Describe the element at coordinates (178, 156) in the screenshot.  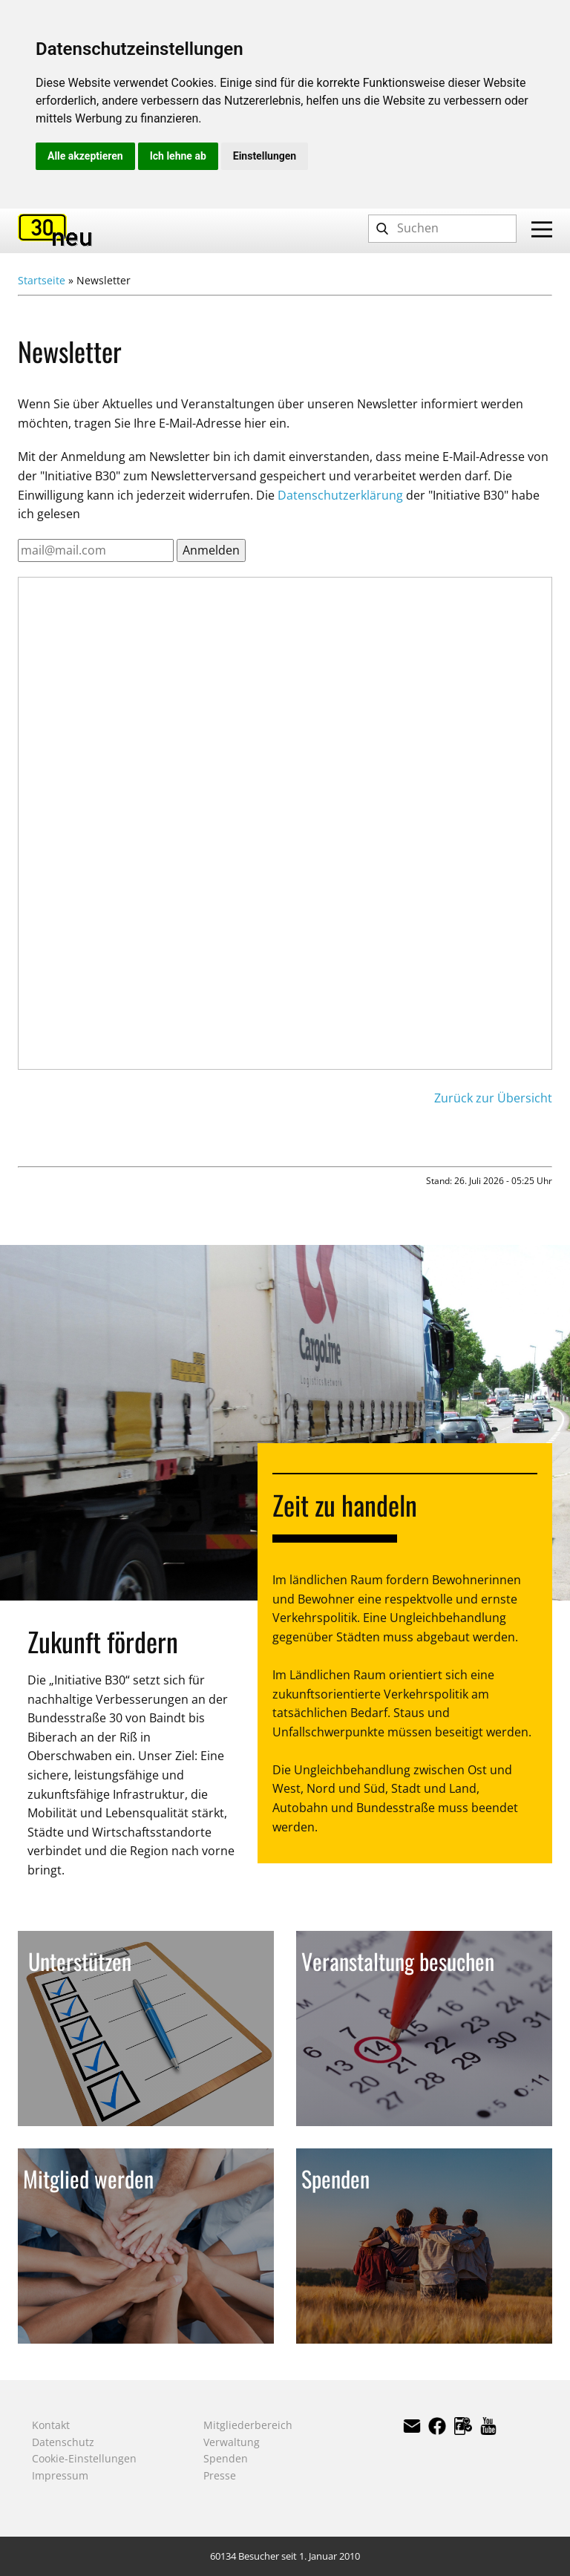
I see `Ich lehne ab [button]` at that location.